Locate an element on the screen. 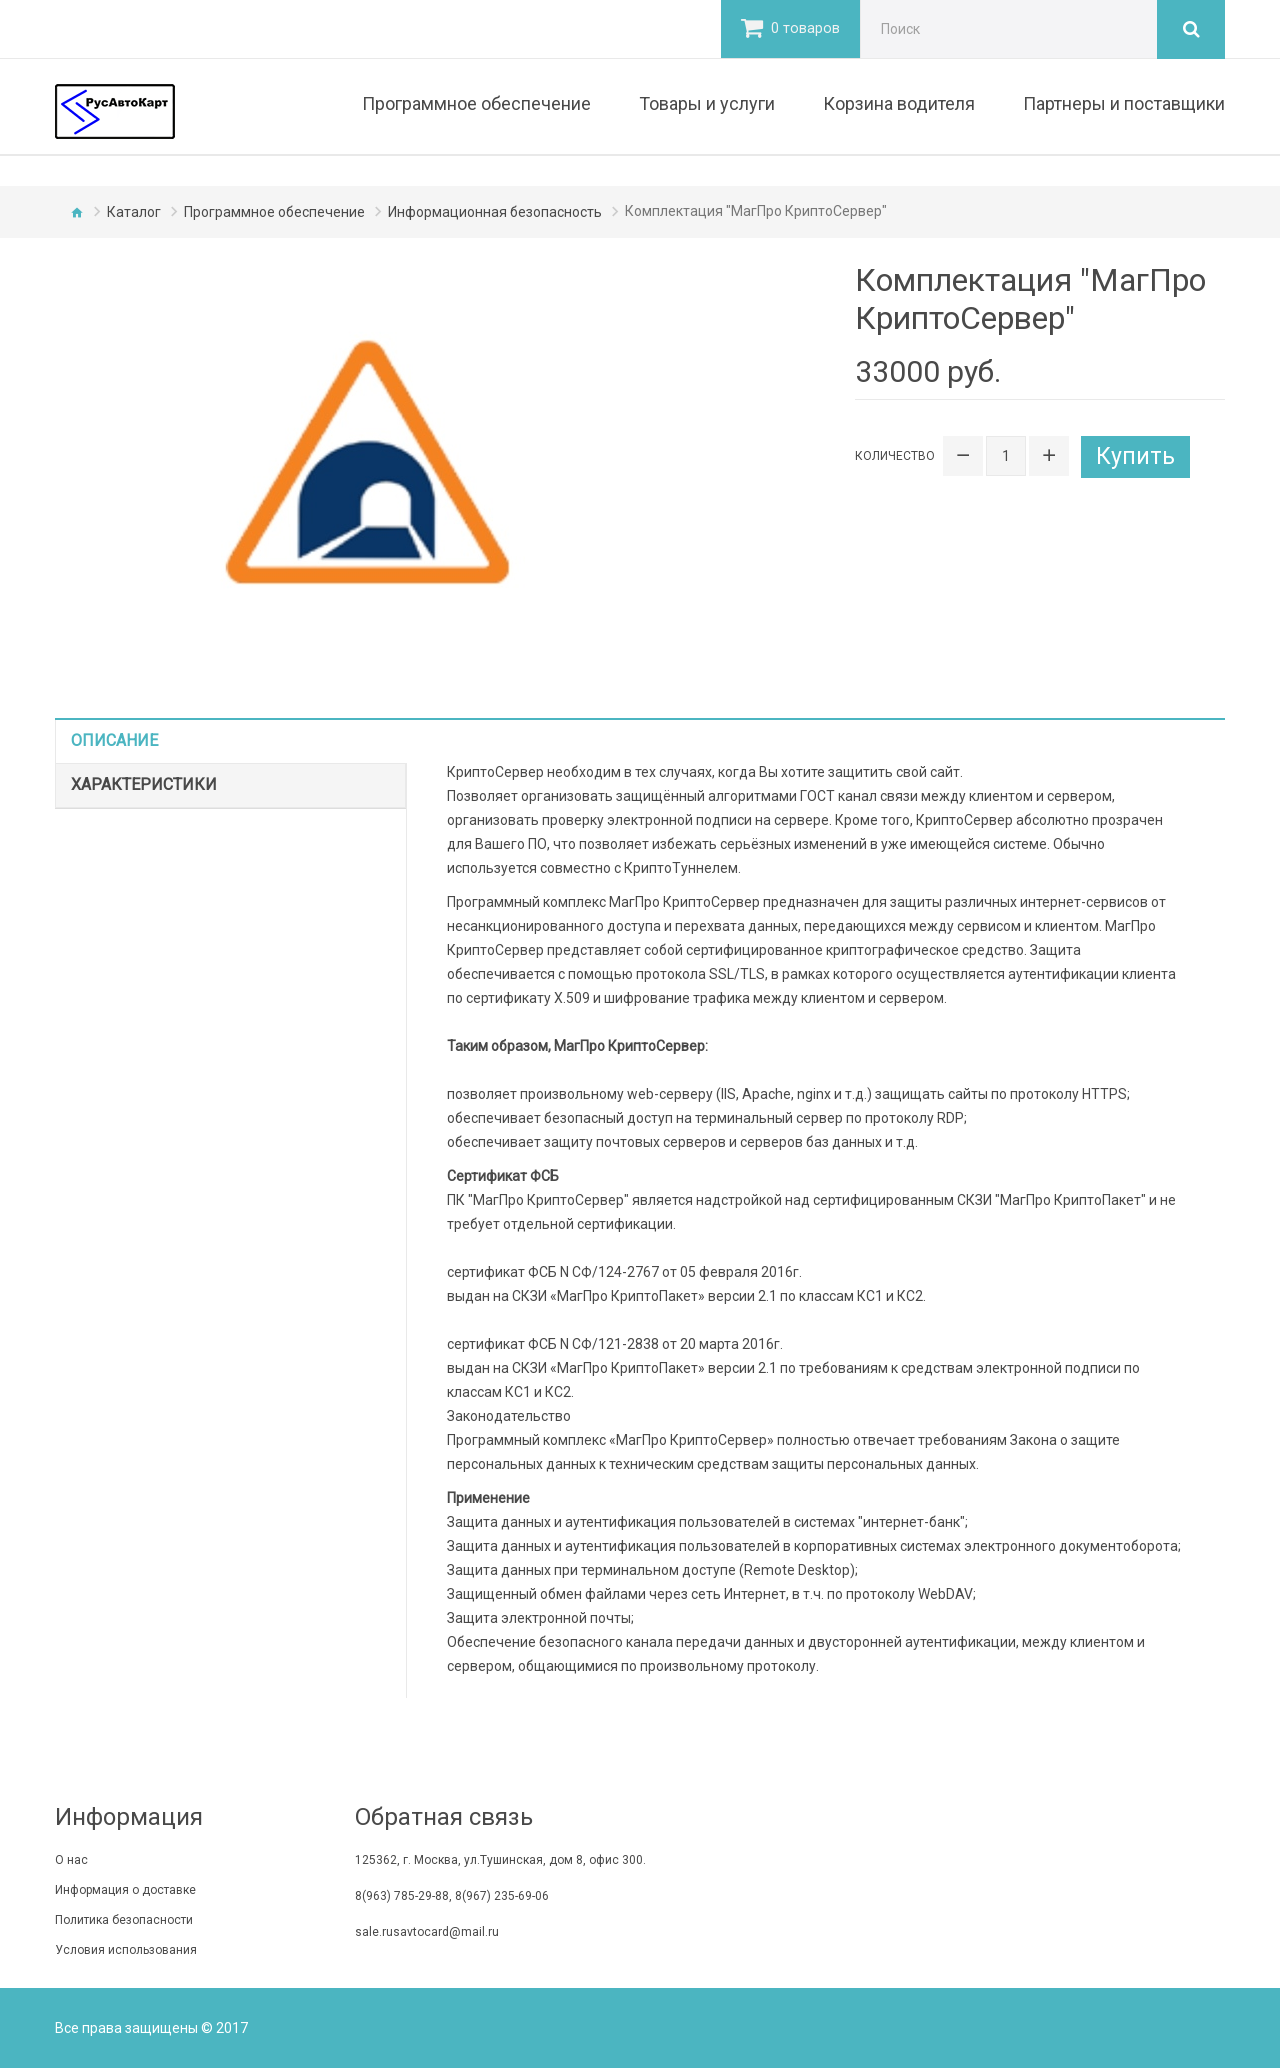 The image size is (1280, 2068). Описание is located at coordinates (114, 740).